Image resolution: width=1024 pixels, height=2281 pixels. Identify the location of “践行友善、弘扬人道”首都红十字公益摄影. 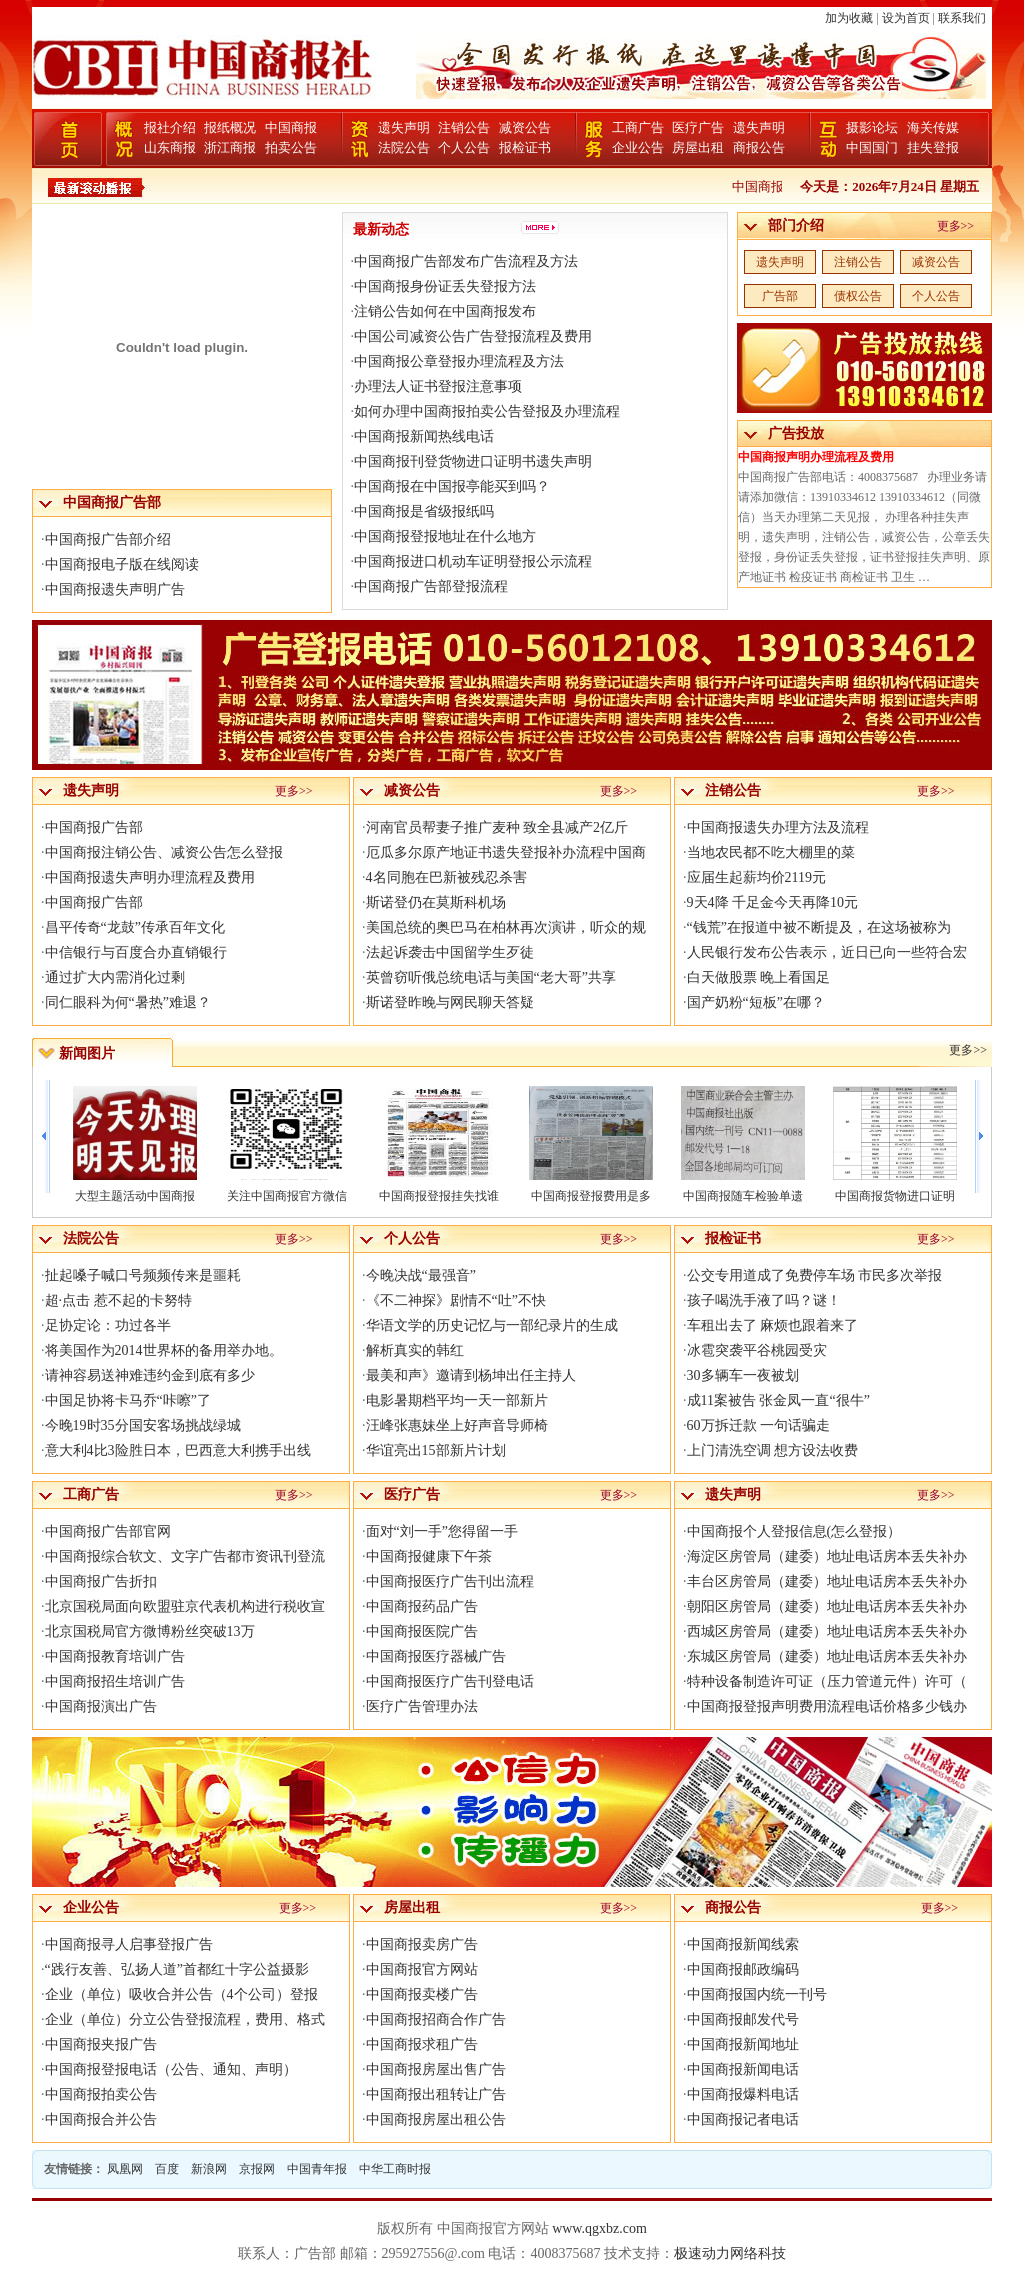
(177, 1969).